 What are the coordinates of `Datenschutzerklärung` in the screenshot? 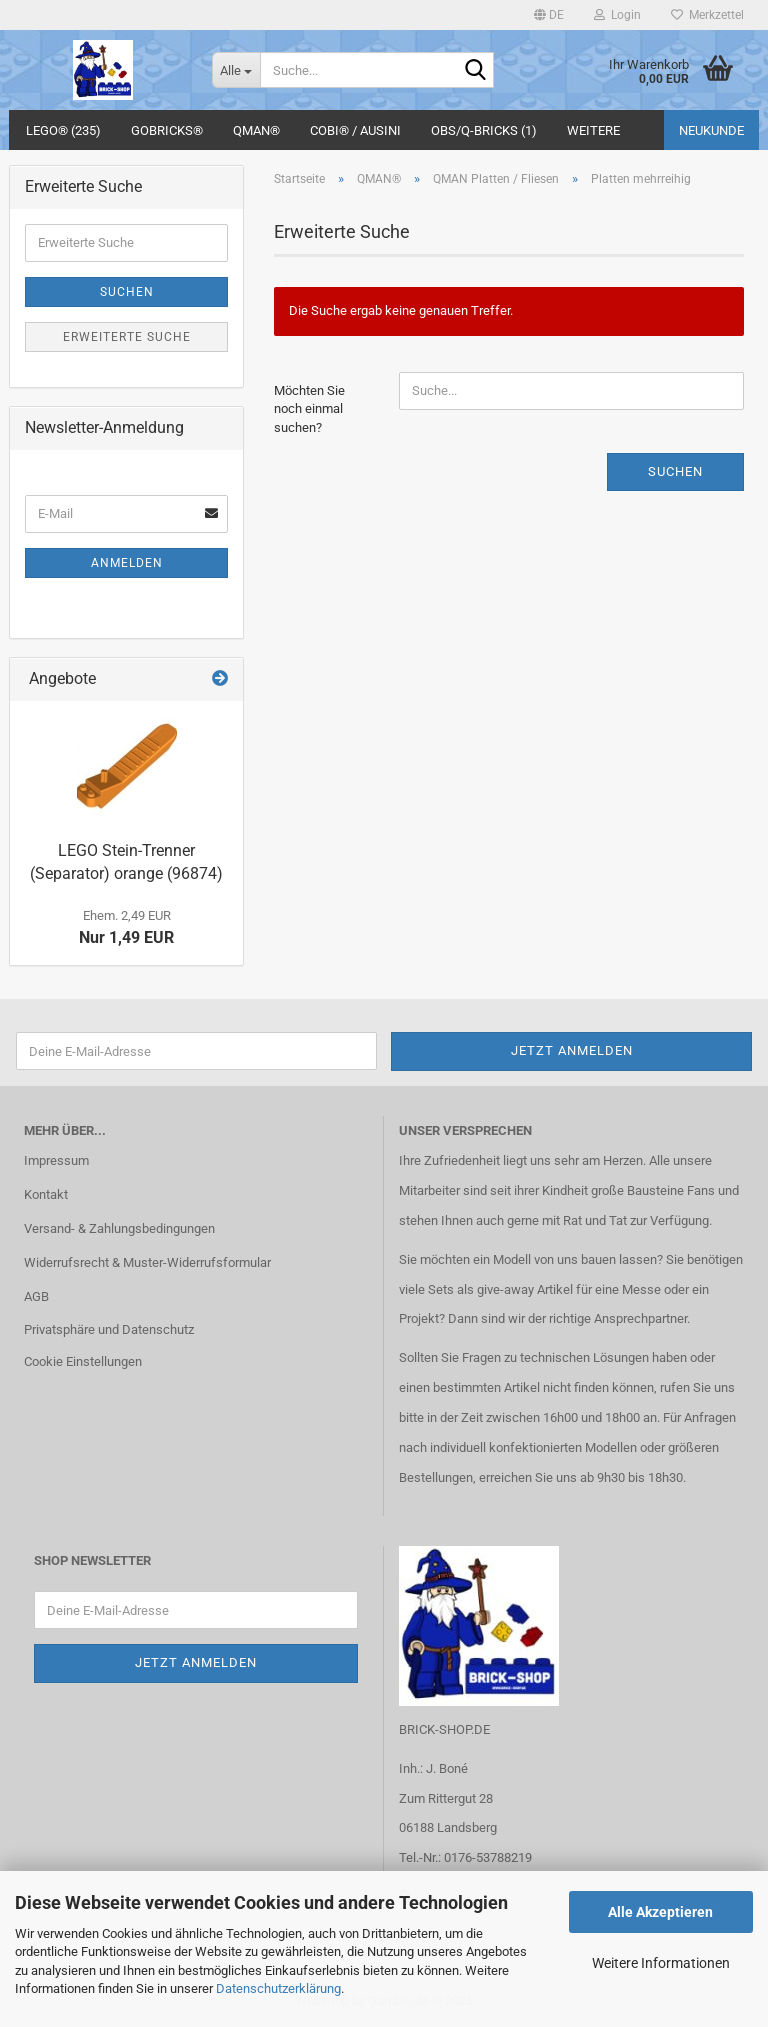 It's located at (278, 1988).